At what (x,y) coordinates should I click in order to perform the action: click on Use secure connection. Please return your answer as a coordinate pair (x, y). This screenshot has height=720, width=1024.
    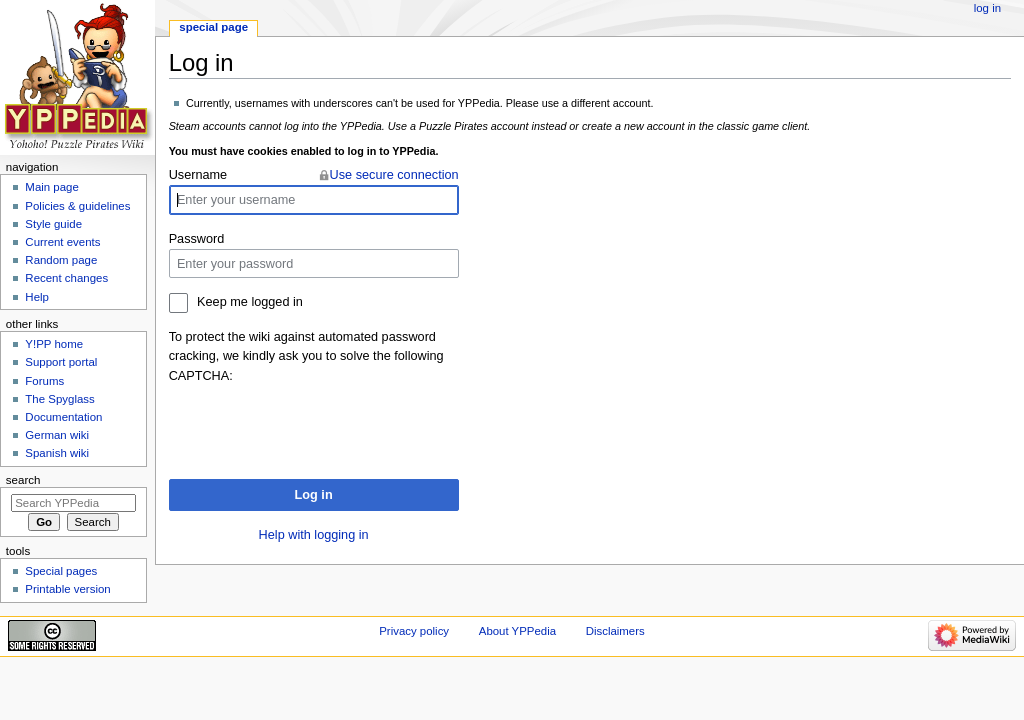
    Looking at the image, I should click on (394, 175).